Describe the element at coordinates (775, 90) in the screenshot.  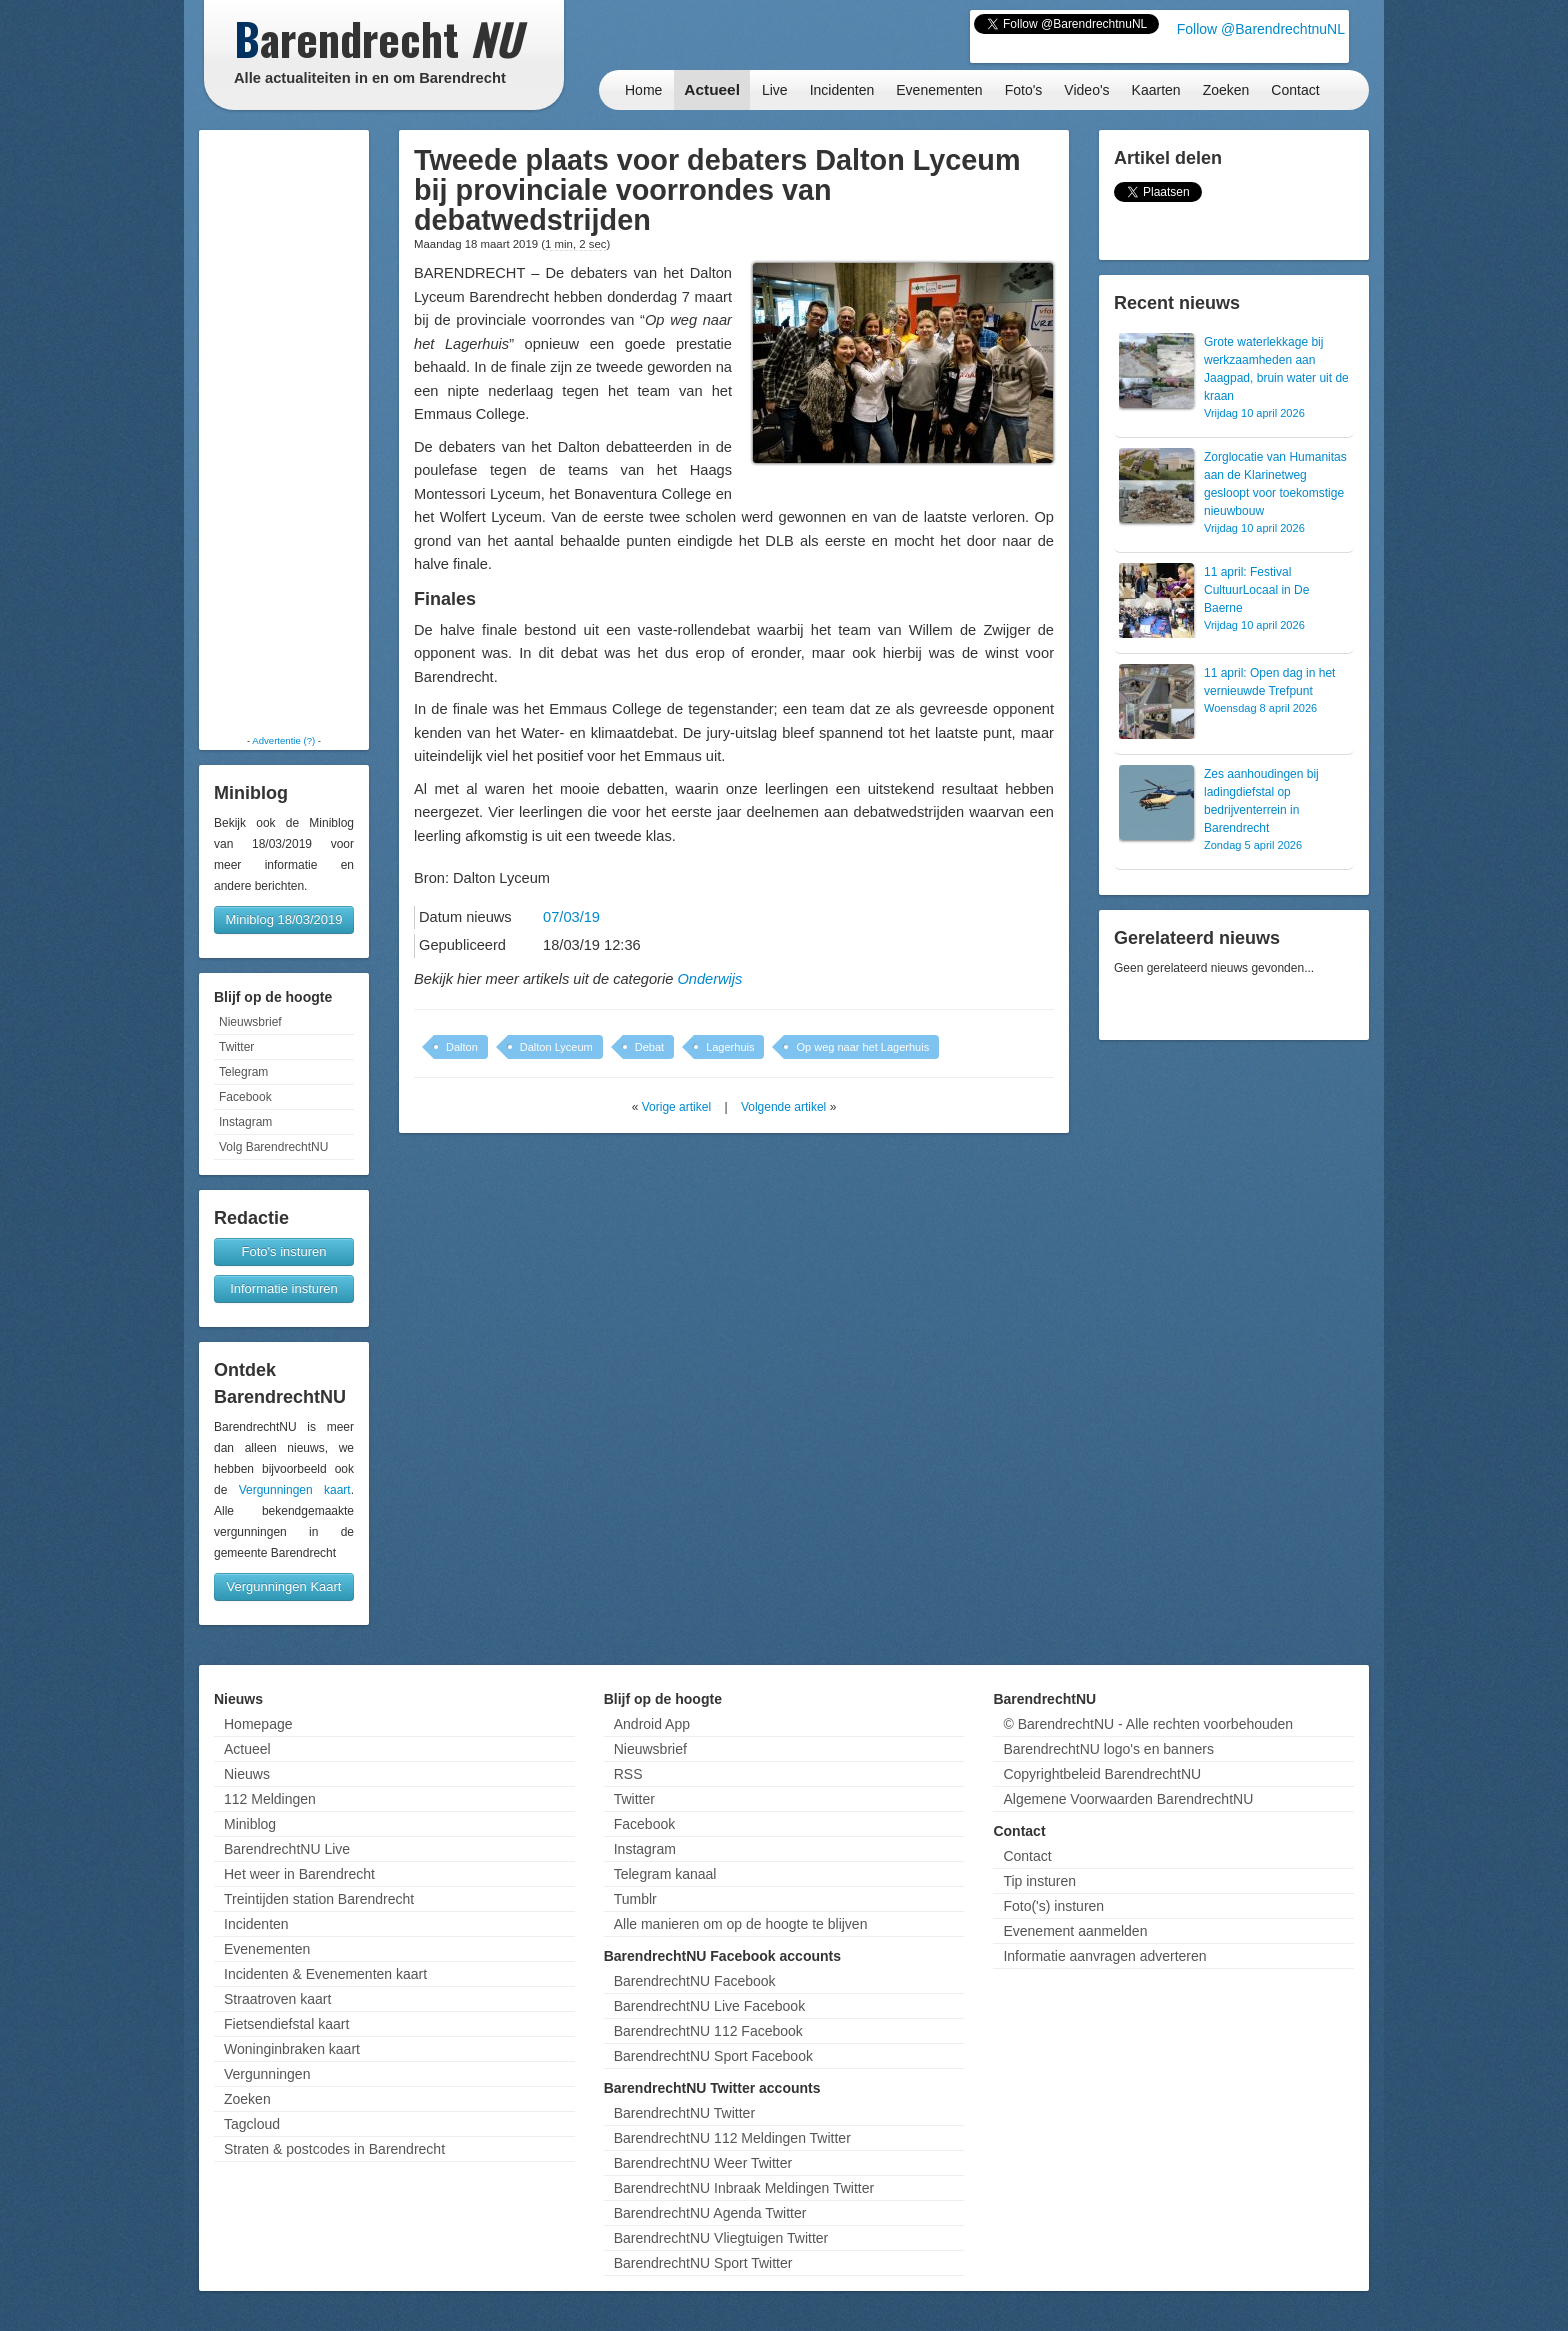
I see `Live` at that location.